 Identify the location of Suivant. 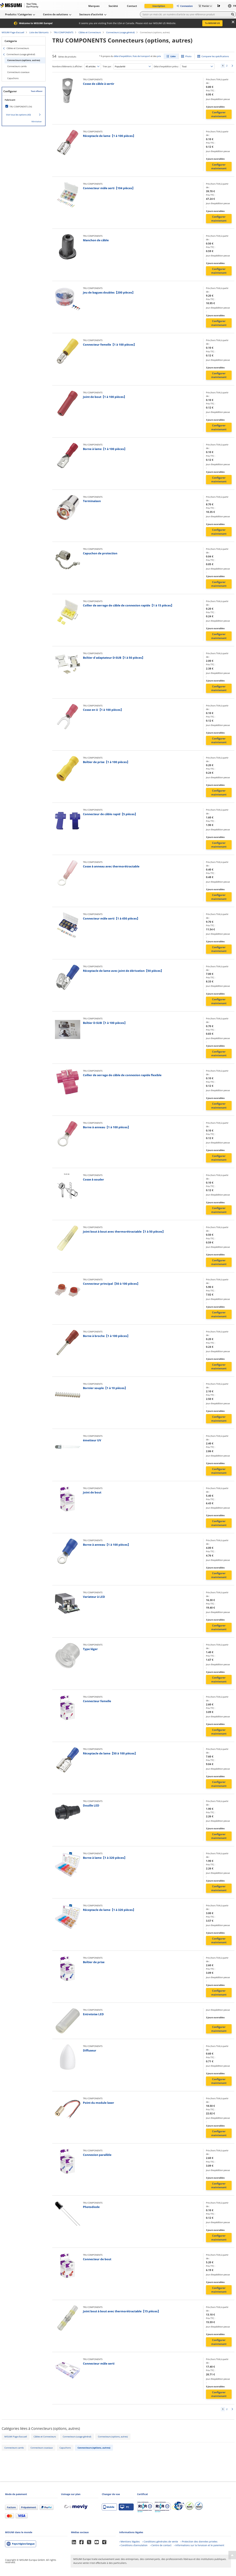
(232, 66).